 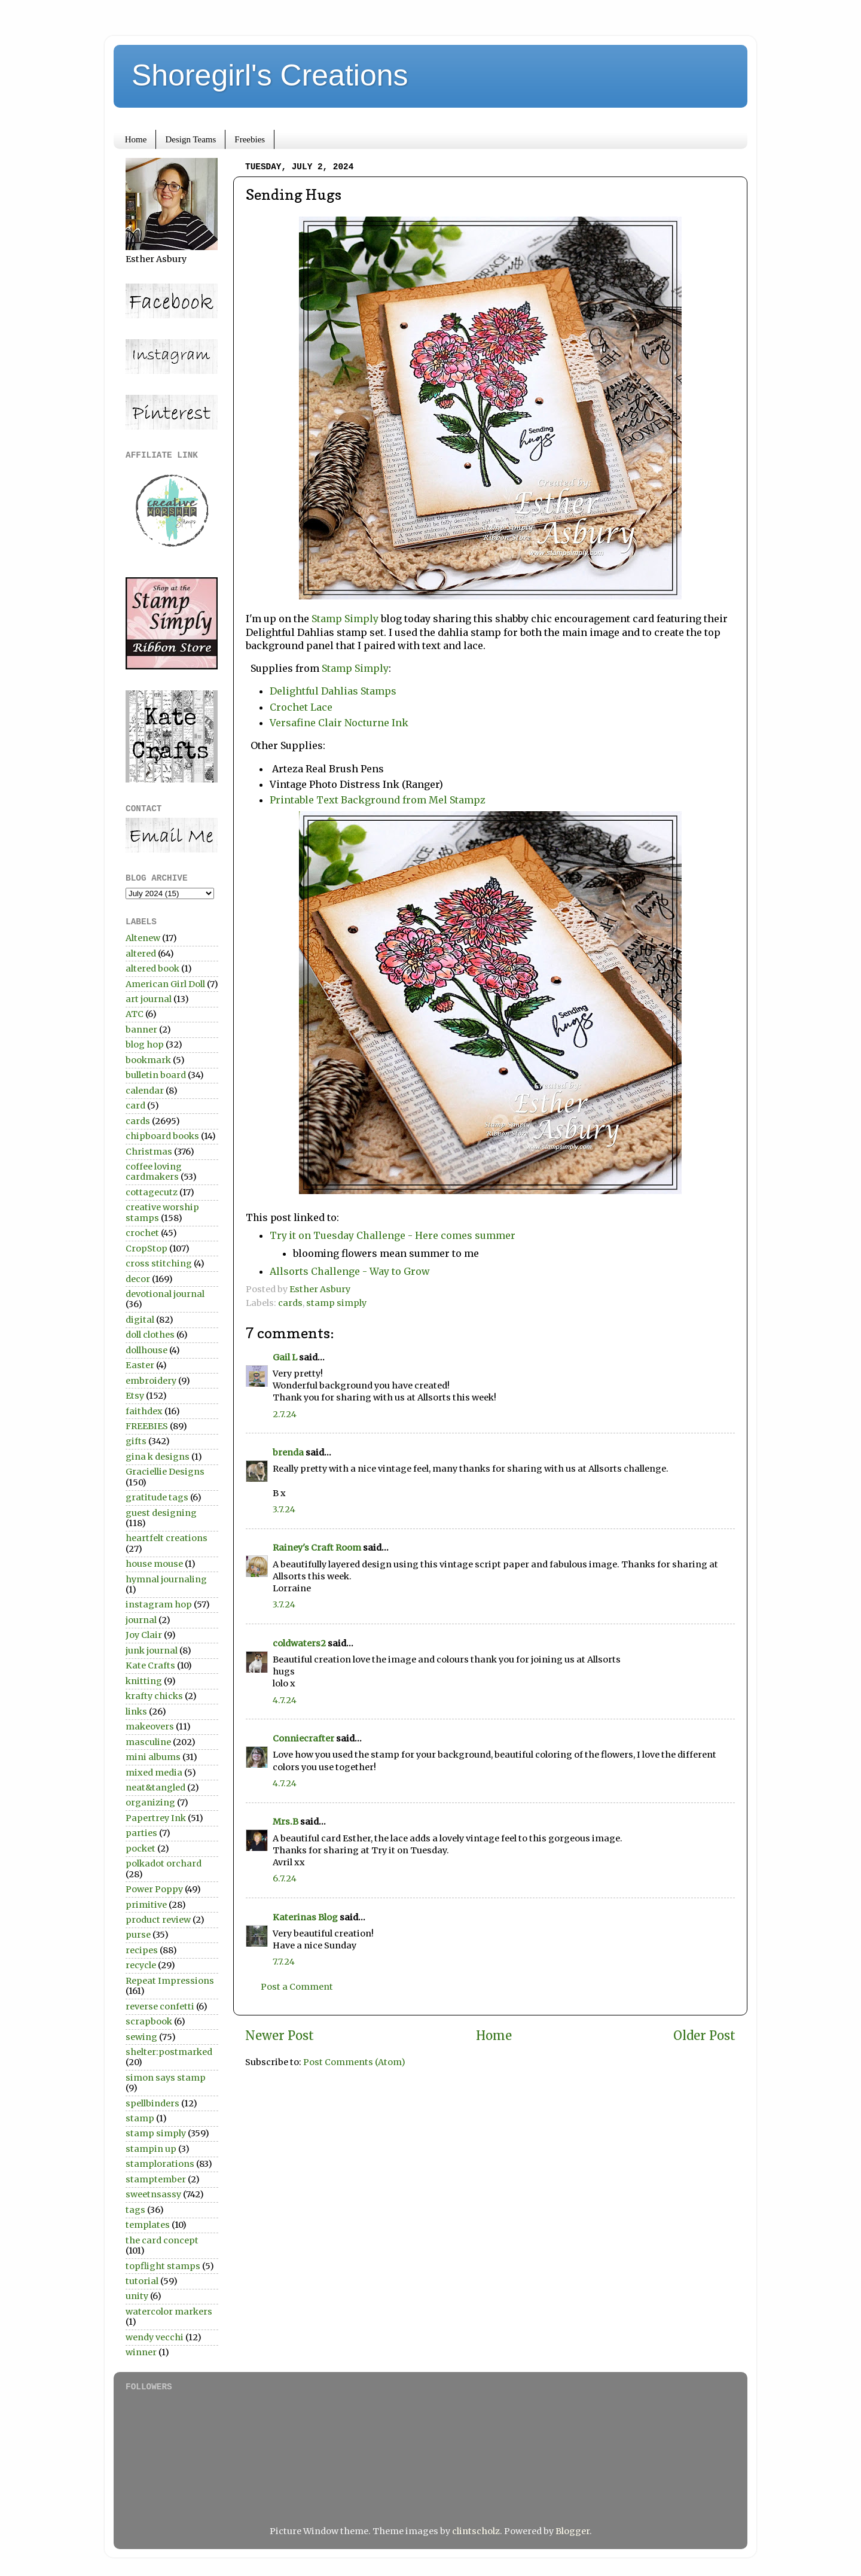 What do you see at coordinates (154, 1171) in the screenshot?
I see `coffee loving cardmakers` at bounding box center [154, 1171].